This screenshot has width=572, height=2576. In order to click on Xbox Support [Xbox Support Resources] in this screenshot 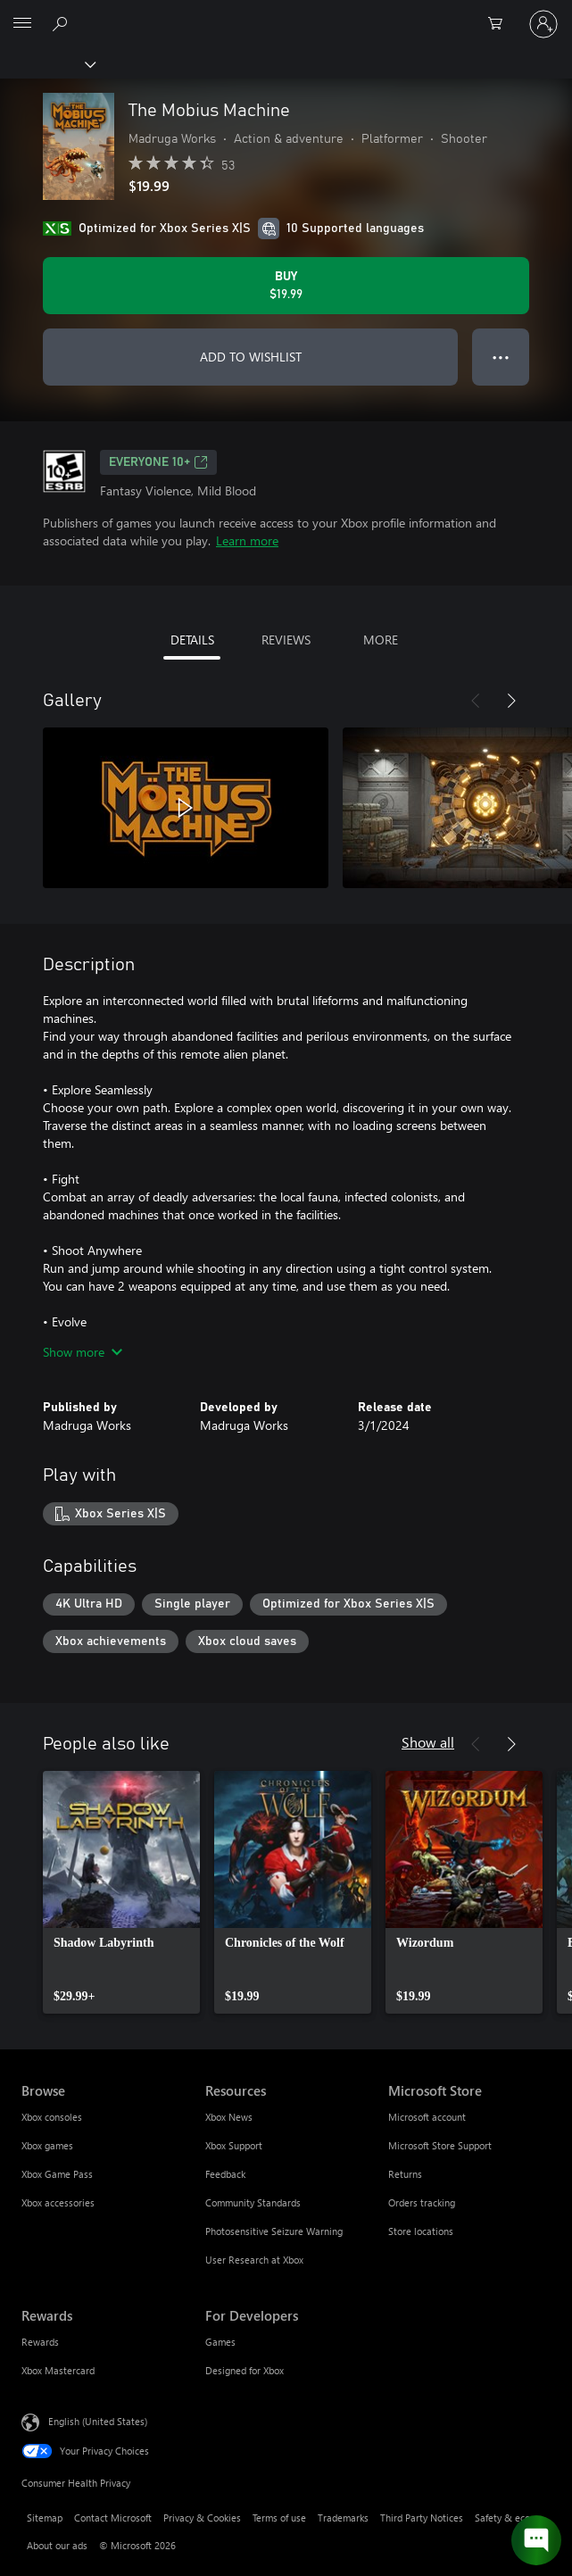, I will do `click(233, 2145)`.